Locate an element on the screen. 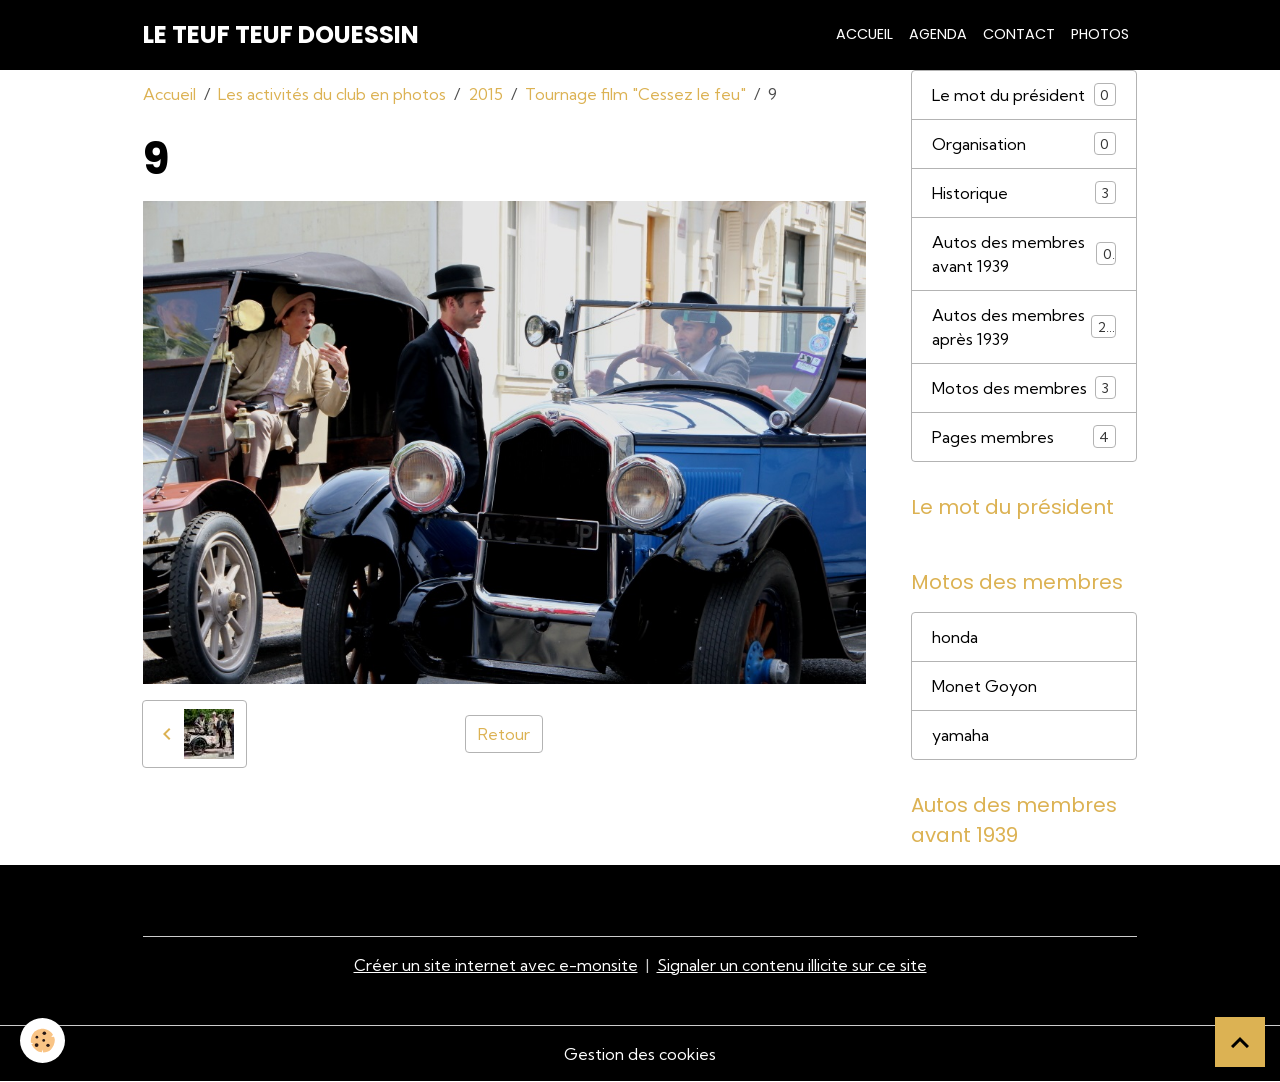 Image resolution: width=1280 pixels, height=1082 pixels. Autos des membres avant 1939 is located at coordinates (1024, 254).